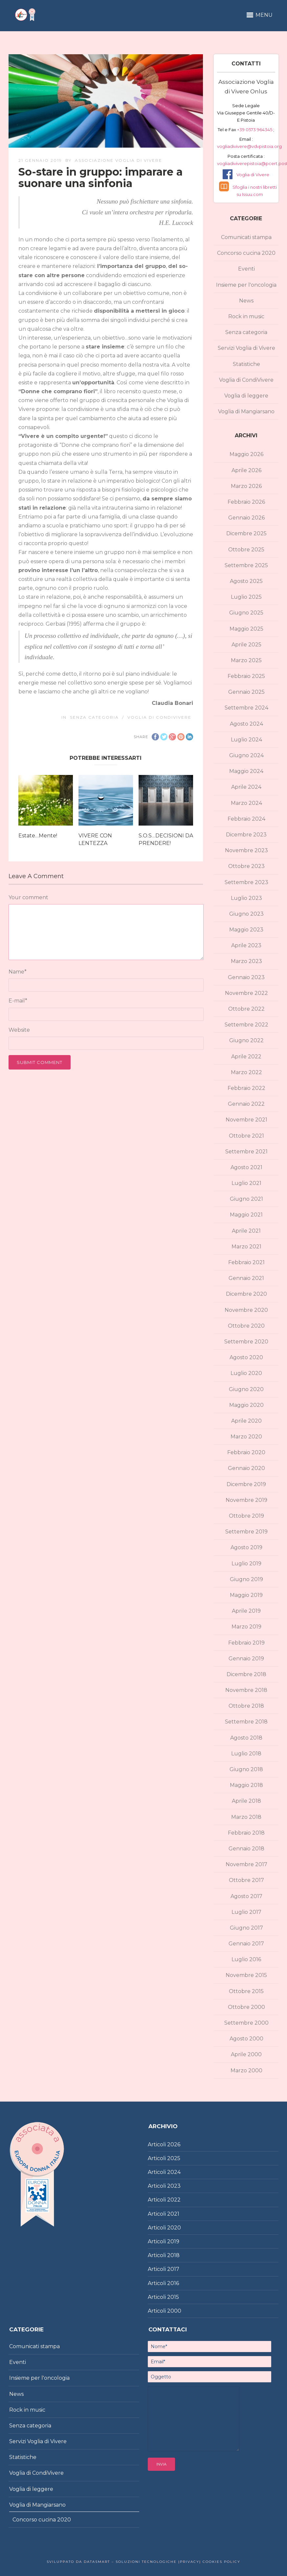 This screenshot has width=287, height=2576. What do you see at coordinates (246, 692) in the screenshot?
I see `Gennaio 2025` at bounding box center [246, 692].